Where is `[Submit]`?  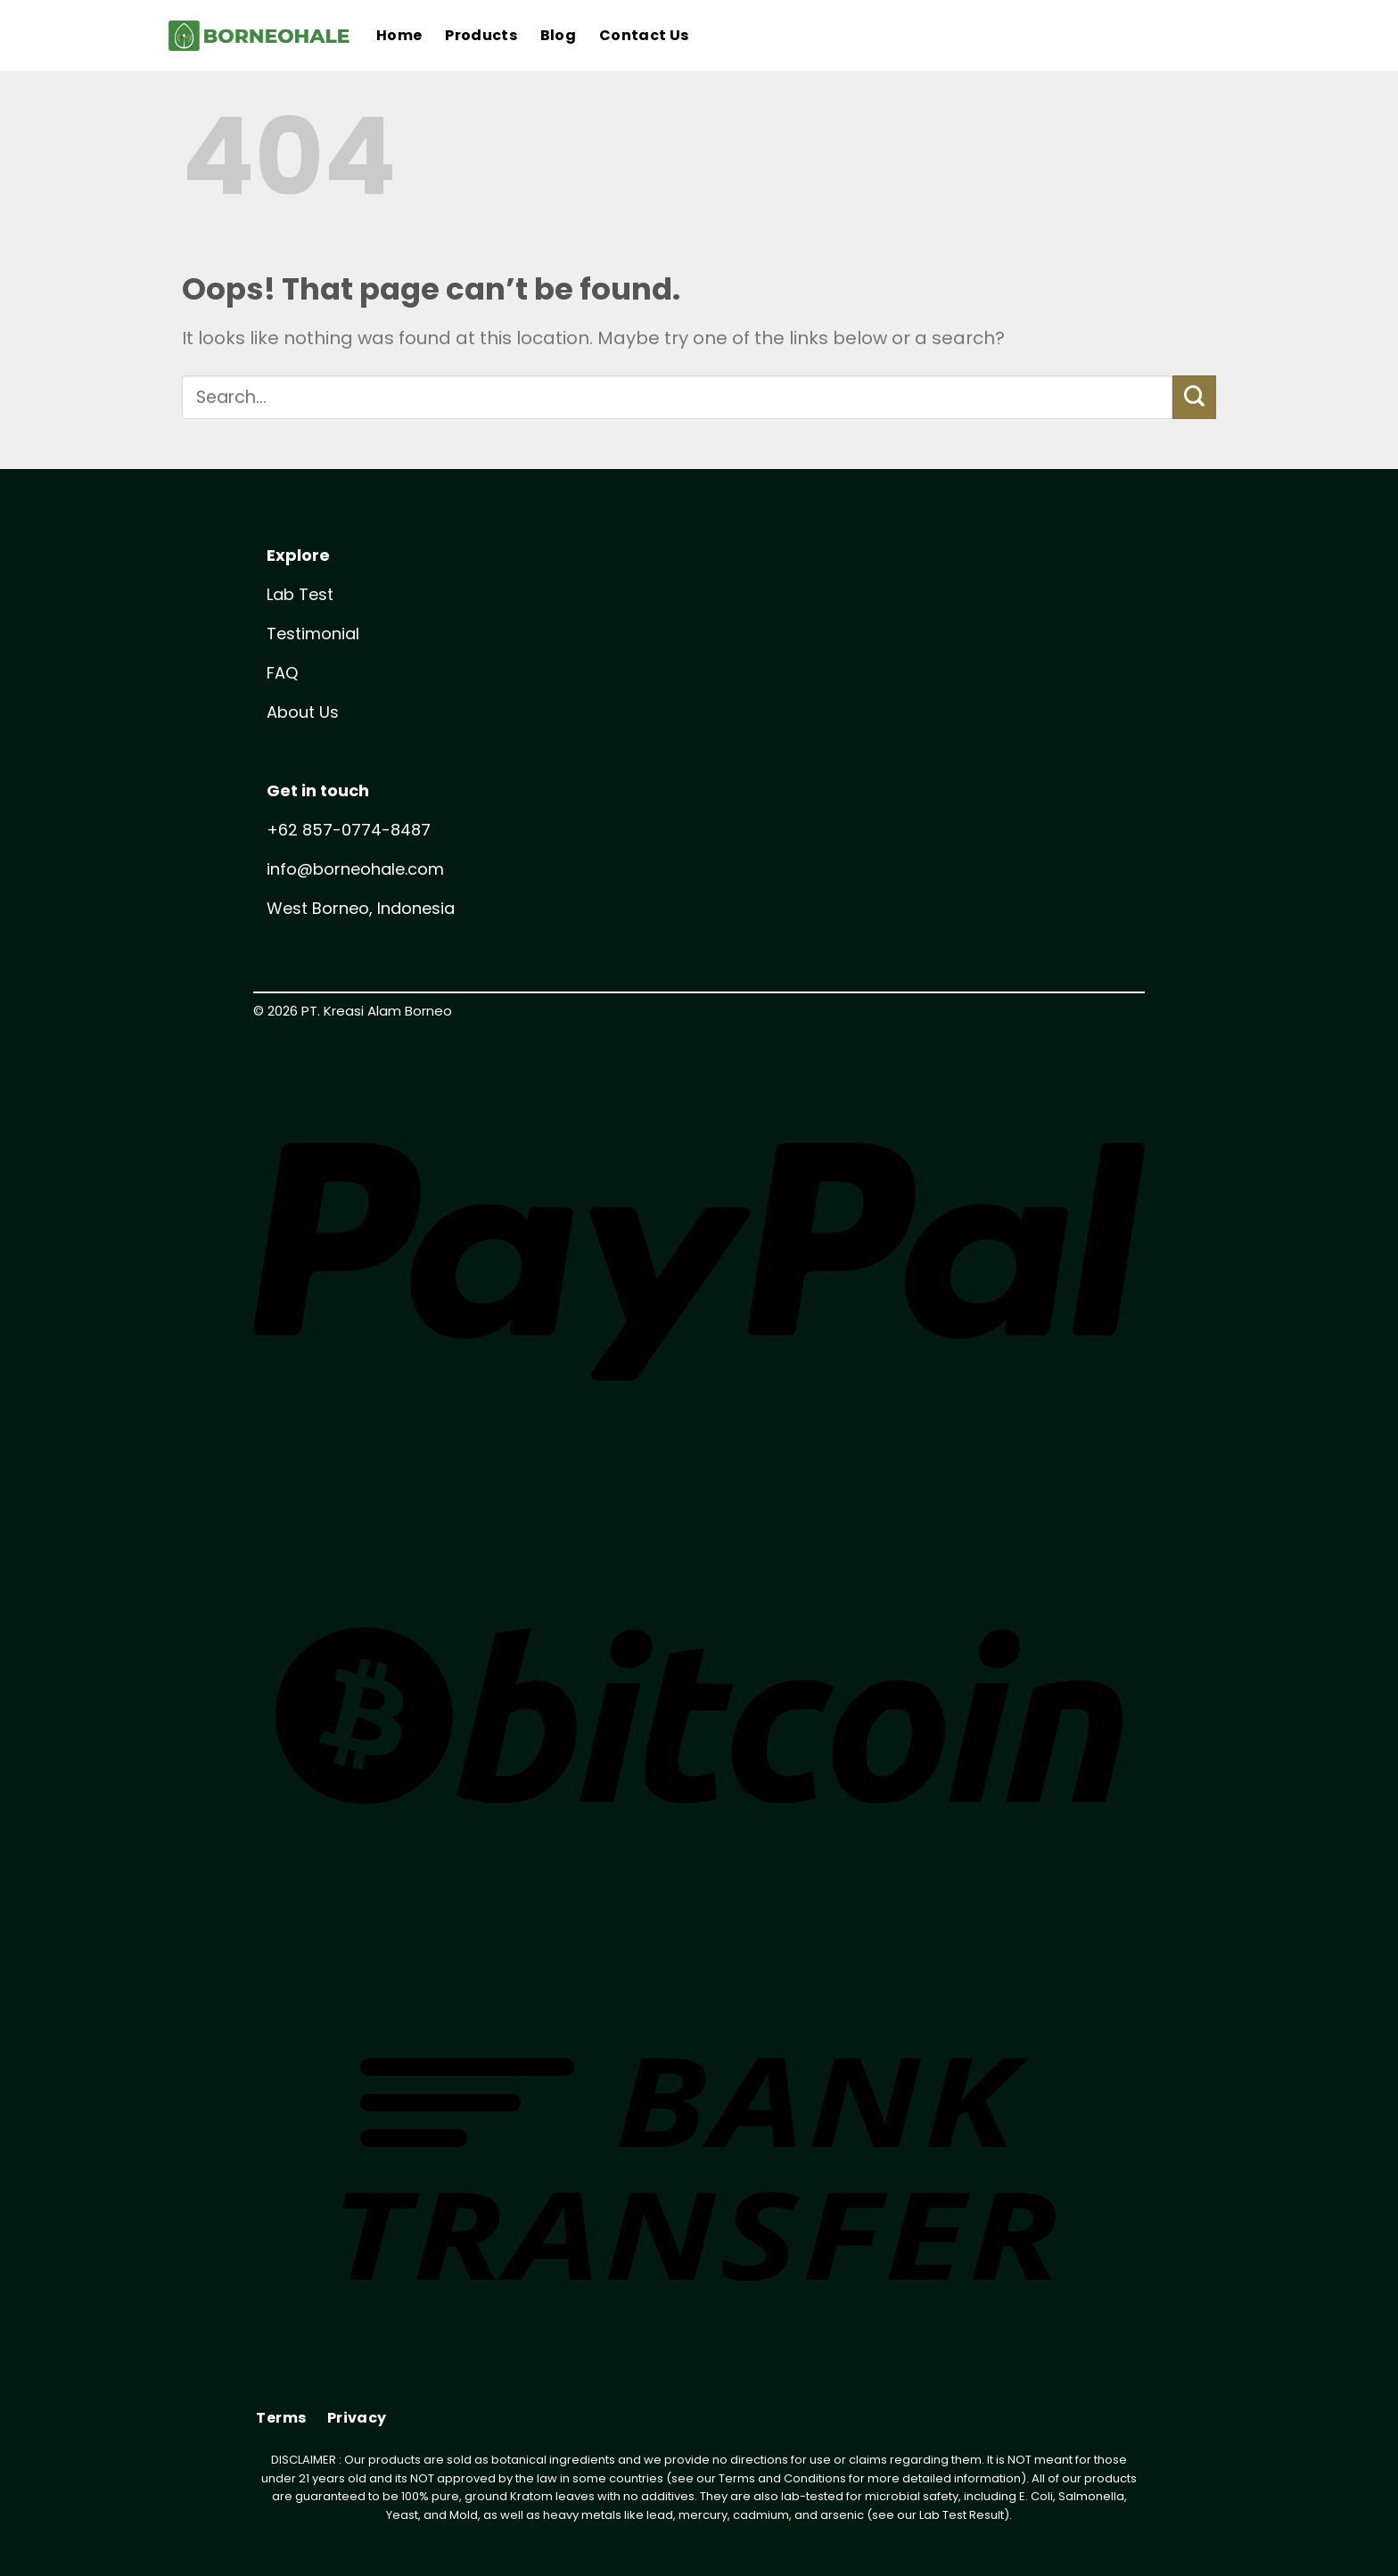
[Submit] is located at coordinates (1194, 397).